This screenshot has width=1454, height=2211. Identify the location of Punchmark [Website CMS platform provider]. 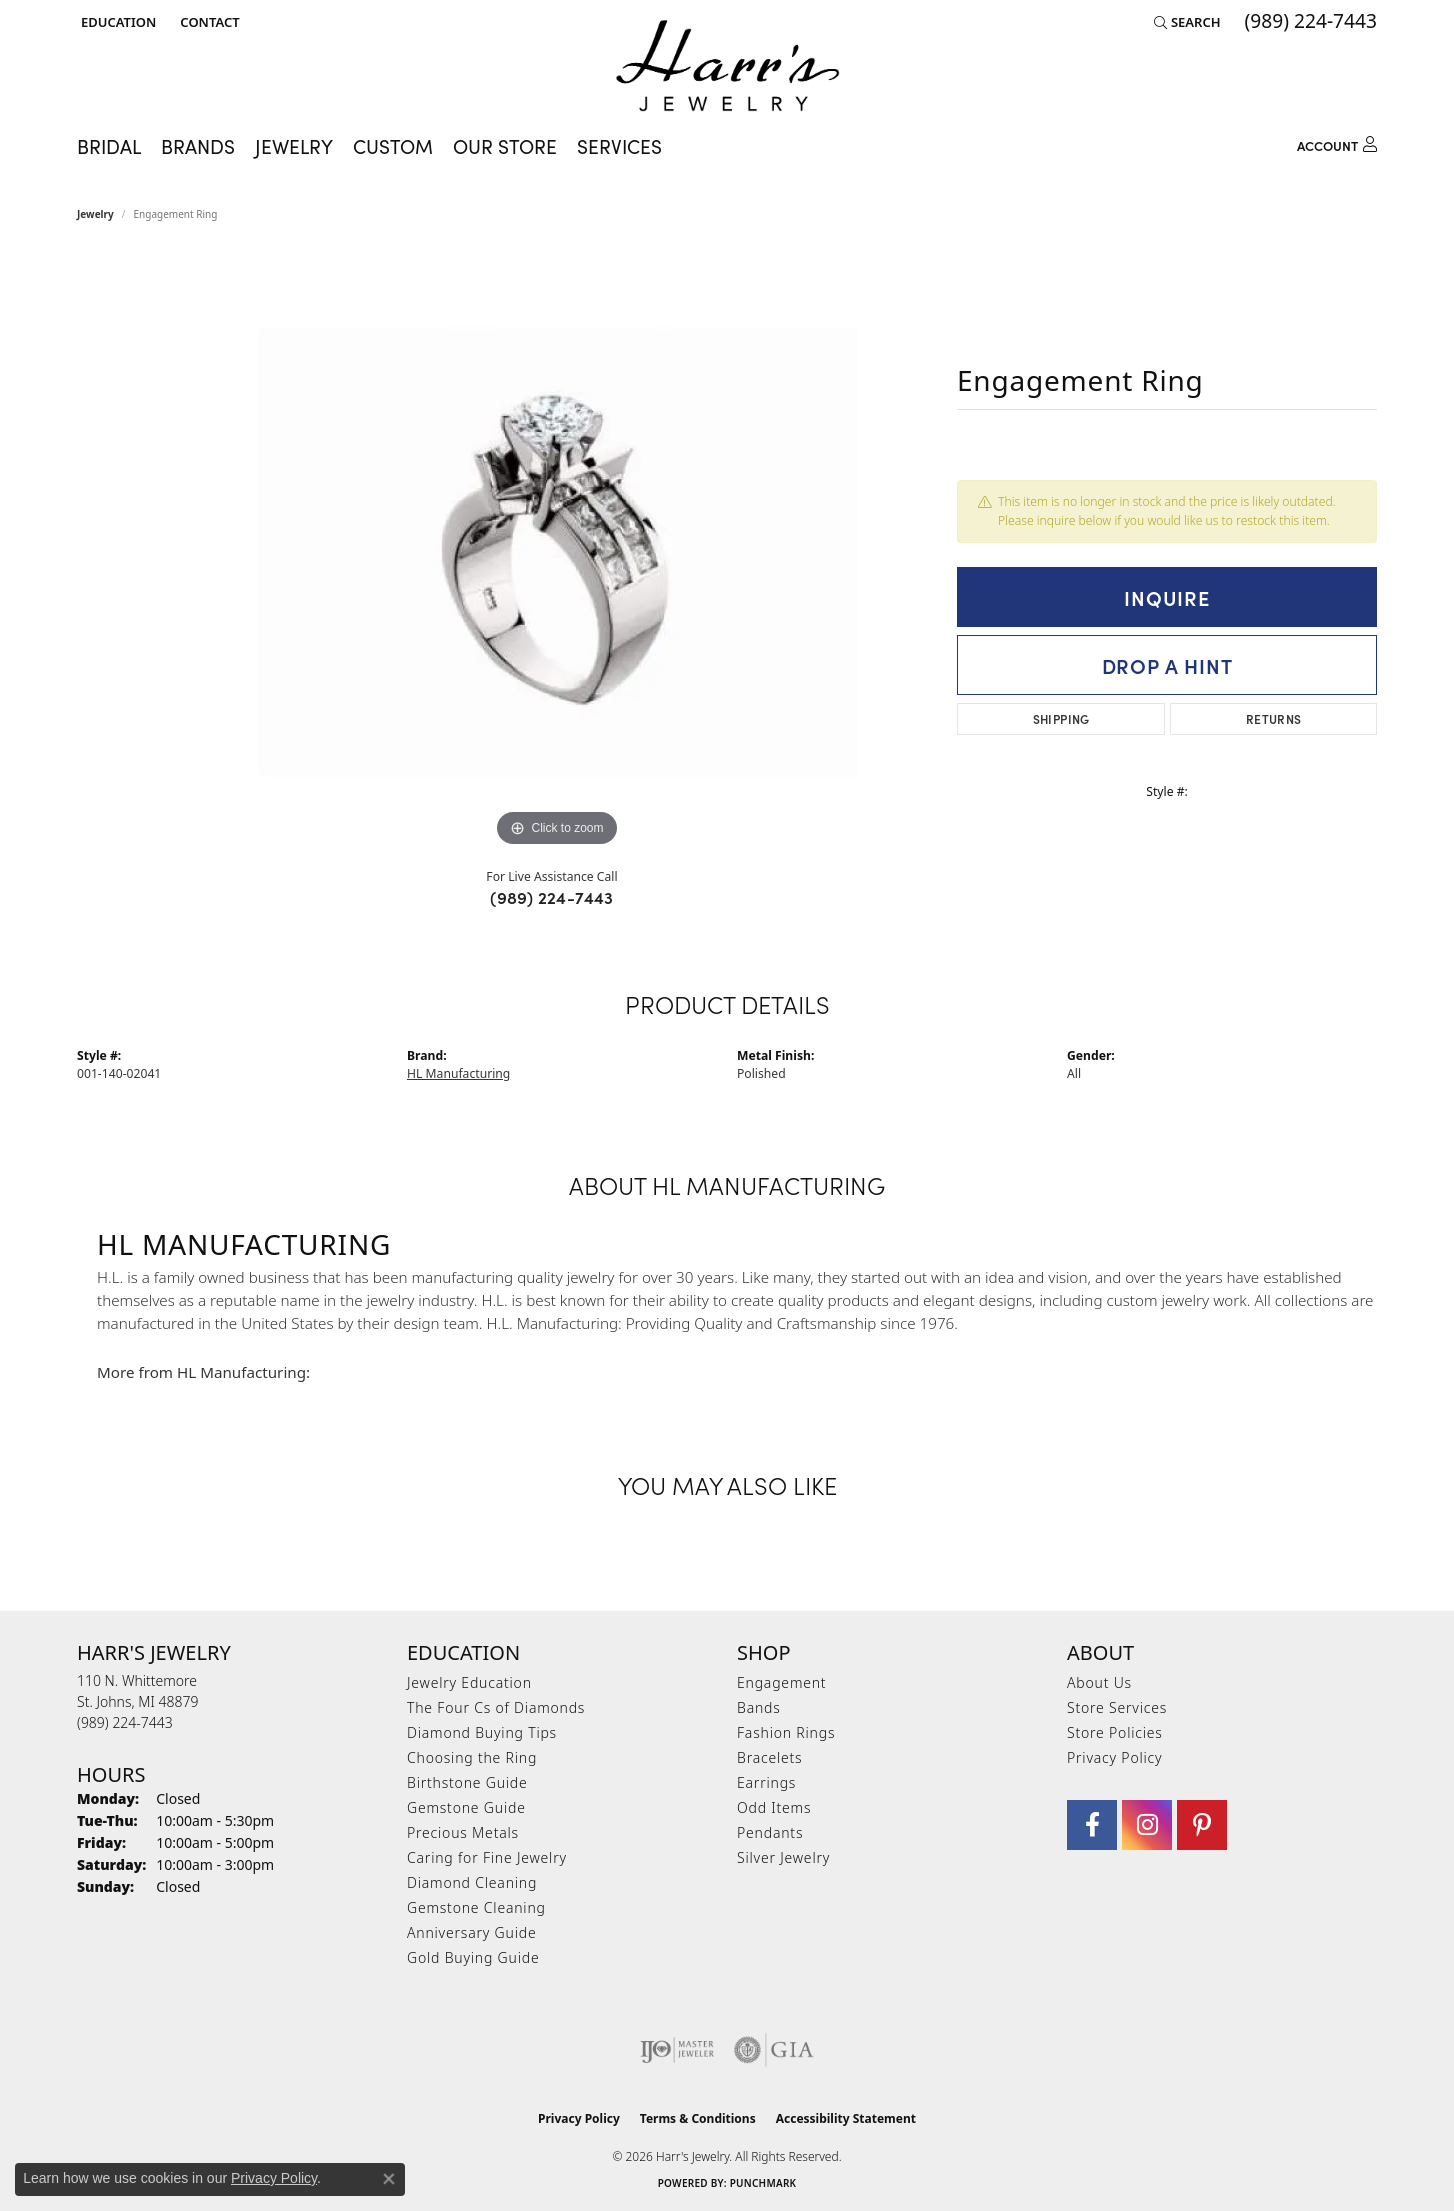
(763, 2183).